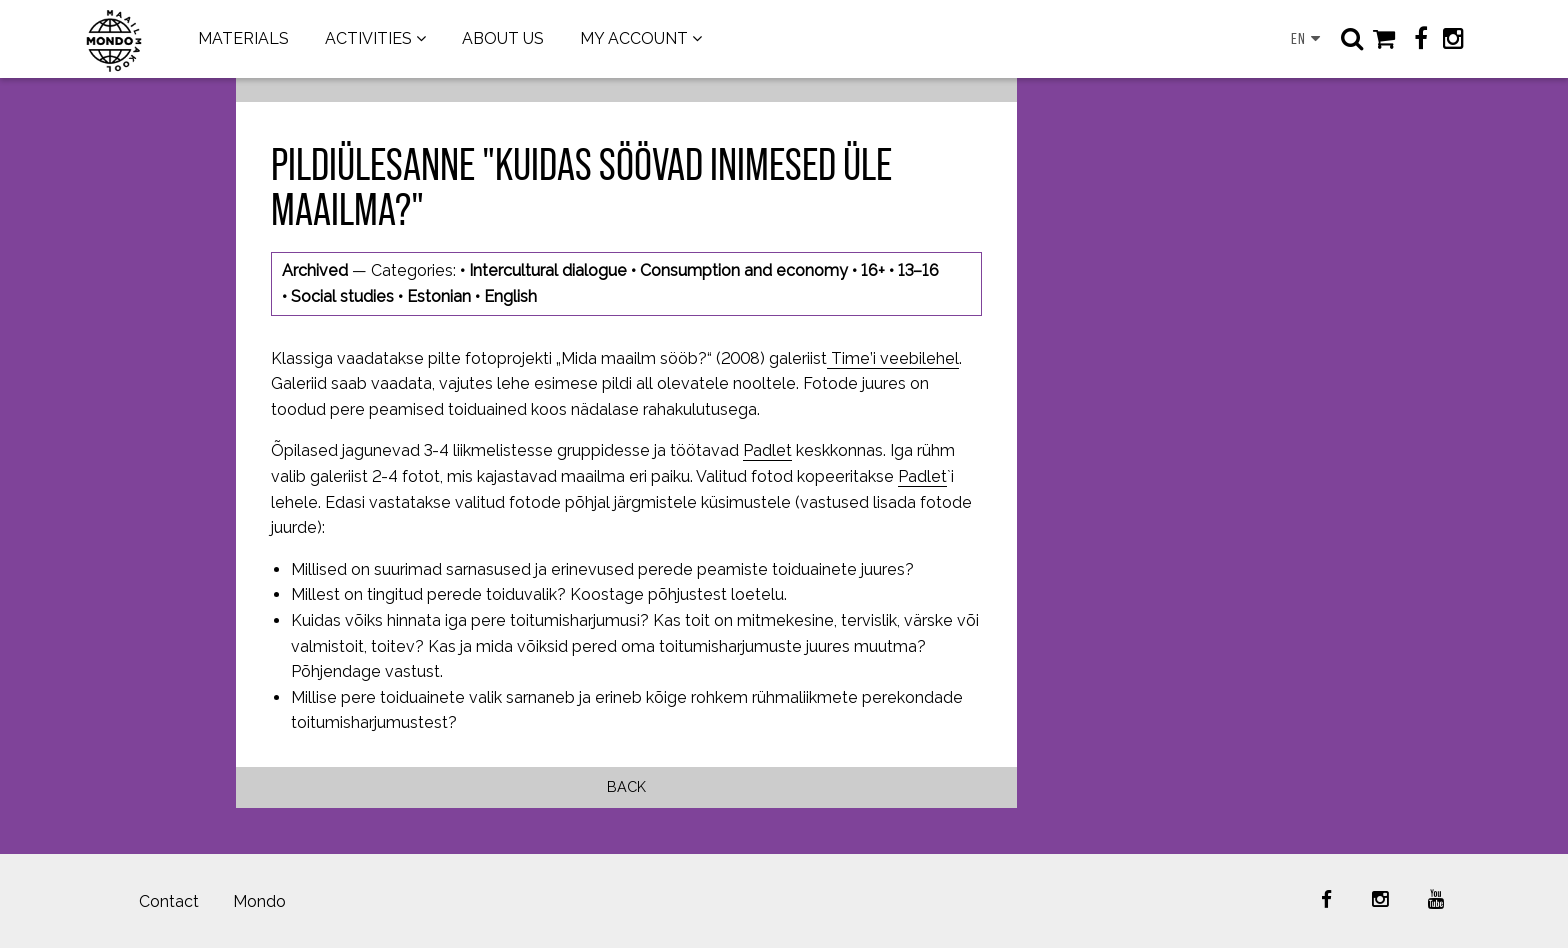  Describe the element at coordinates (243, 38) in the screenshot. I see `MATERIALS` at that location.